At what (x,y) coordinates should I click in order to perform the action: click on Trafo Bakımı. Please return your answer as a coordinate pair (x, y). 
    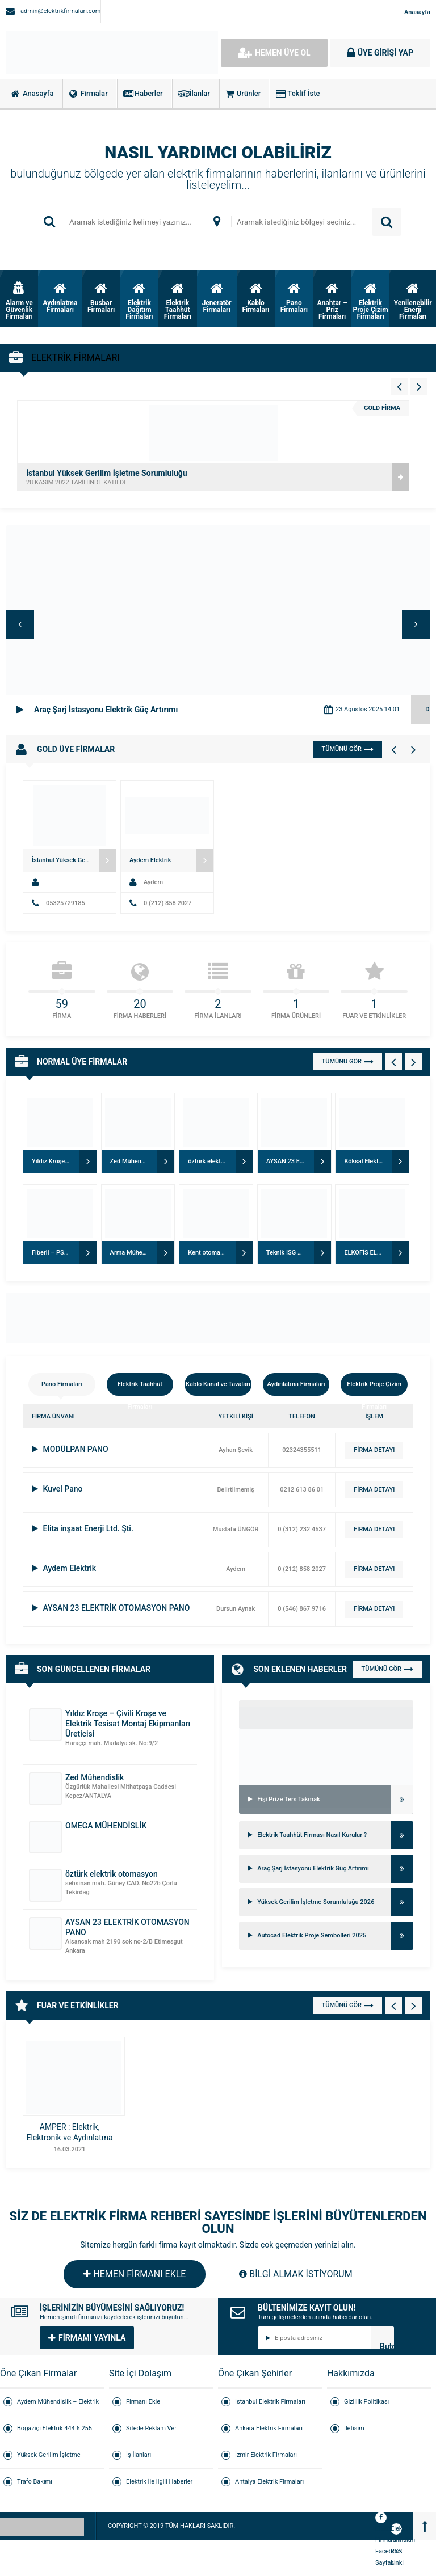
    Looking at the image, I should click on (34, 2481).